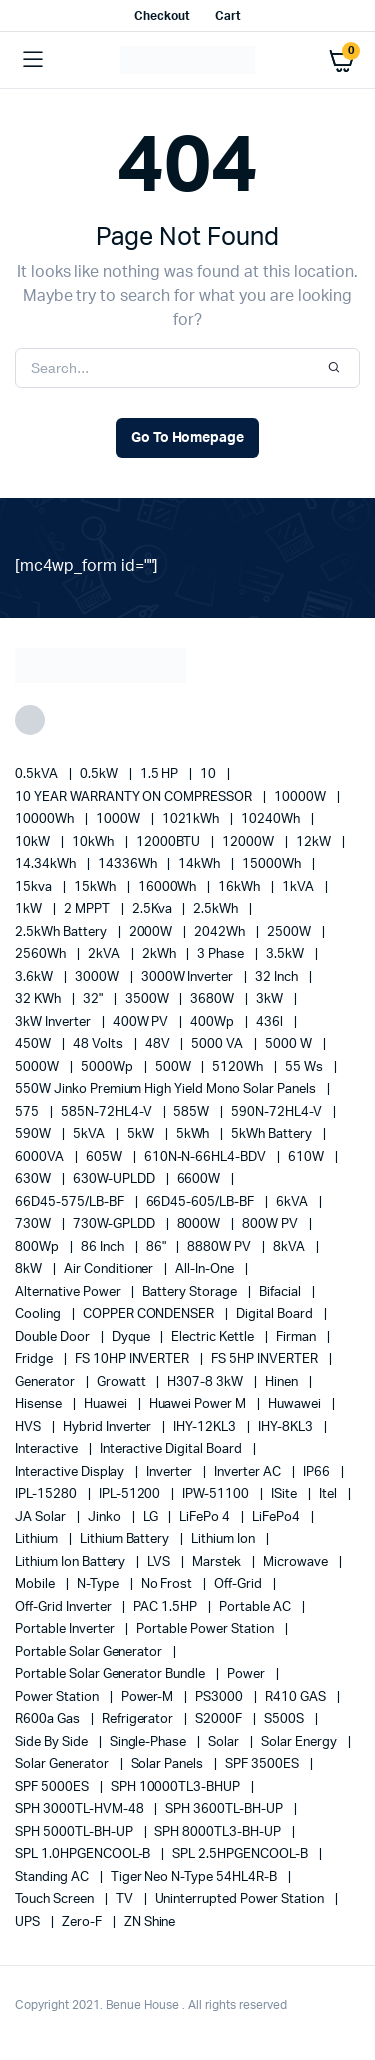  I want to click on 3500W, so click(148, 999).